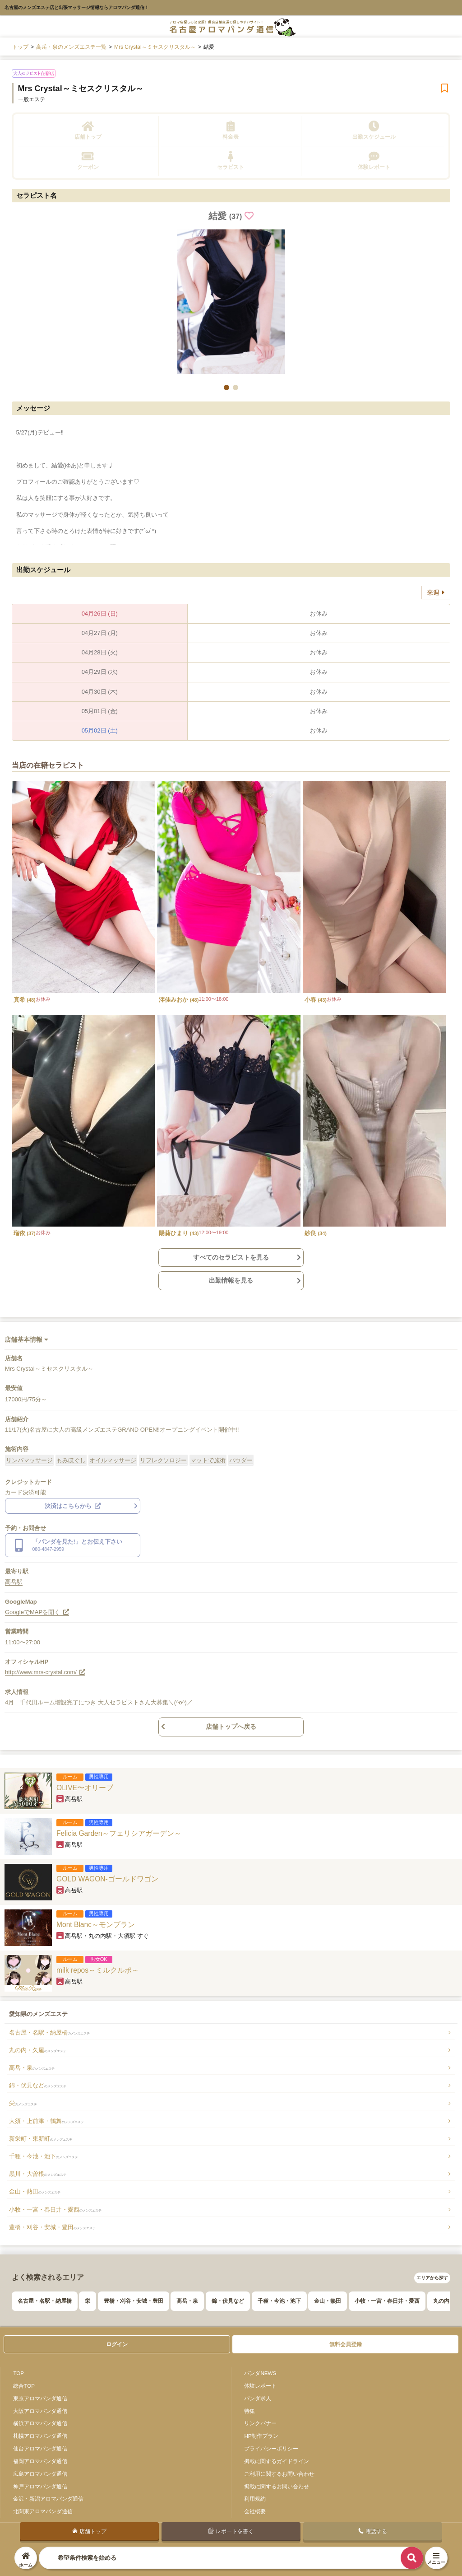 This screenshot has height=2576, width=462. I want to click on 掲載に関するガイドライン, so click(276, 2461).